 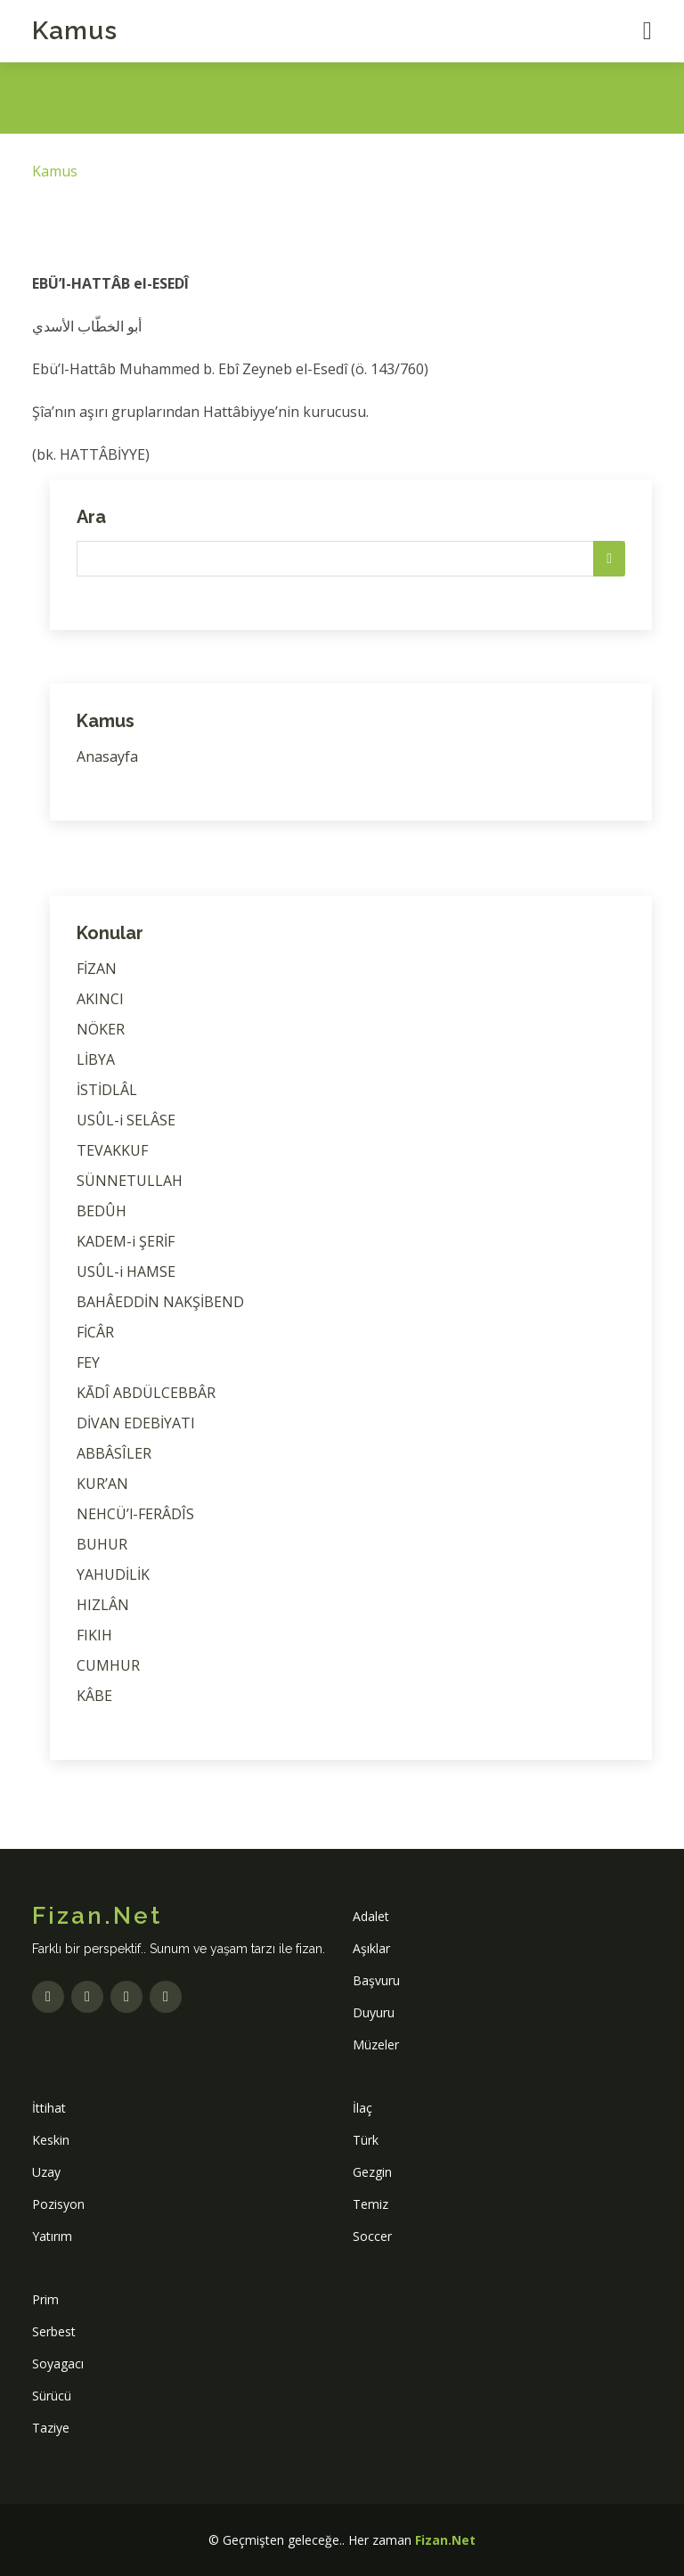 What do you see at coordinates (130, 1180) in the screenshot?
I see `SÜNNETULLAH` at bounding box center [130, 1180].